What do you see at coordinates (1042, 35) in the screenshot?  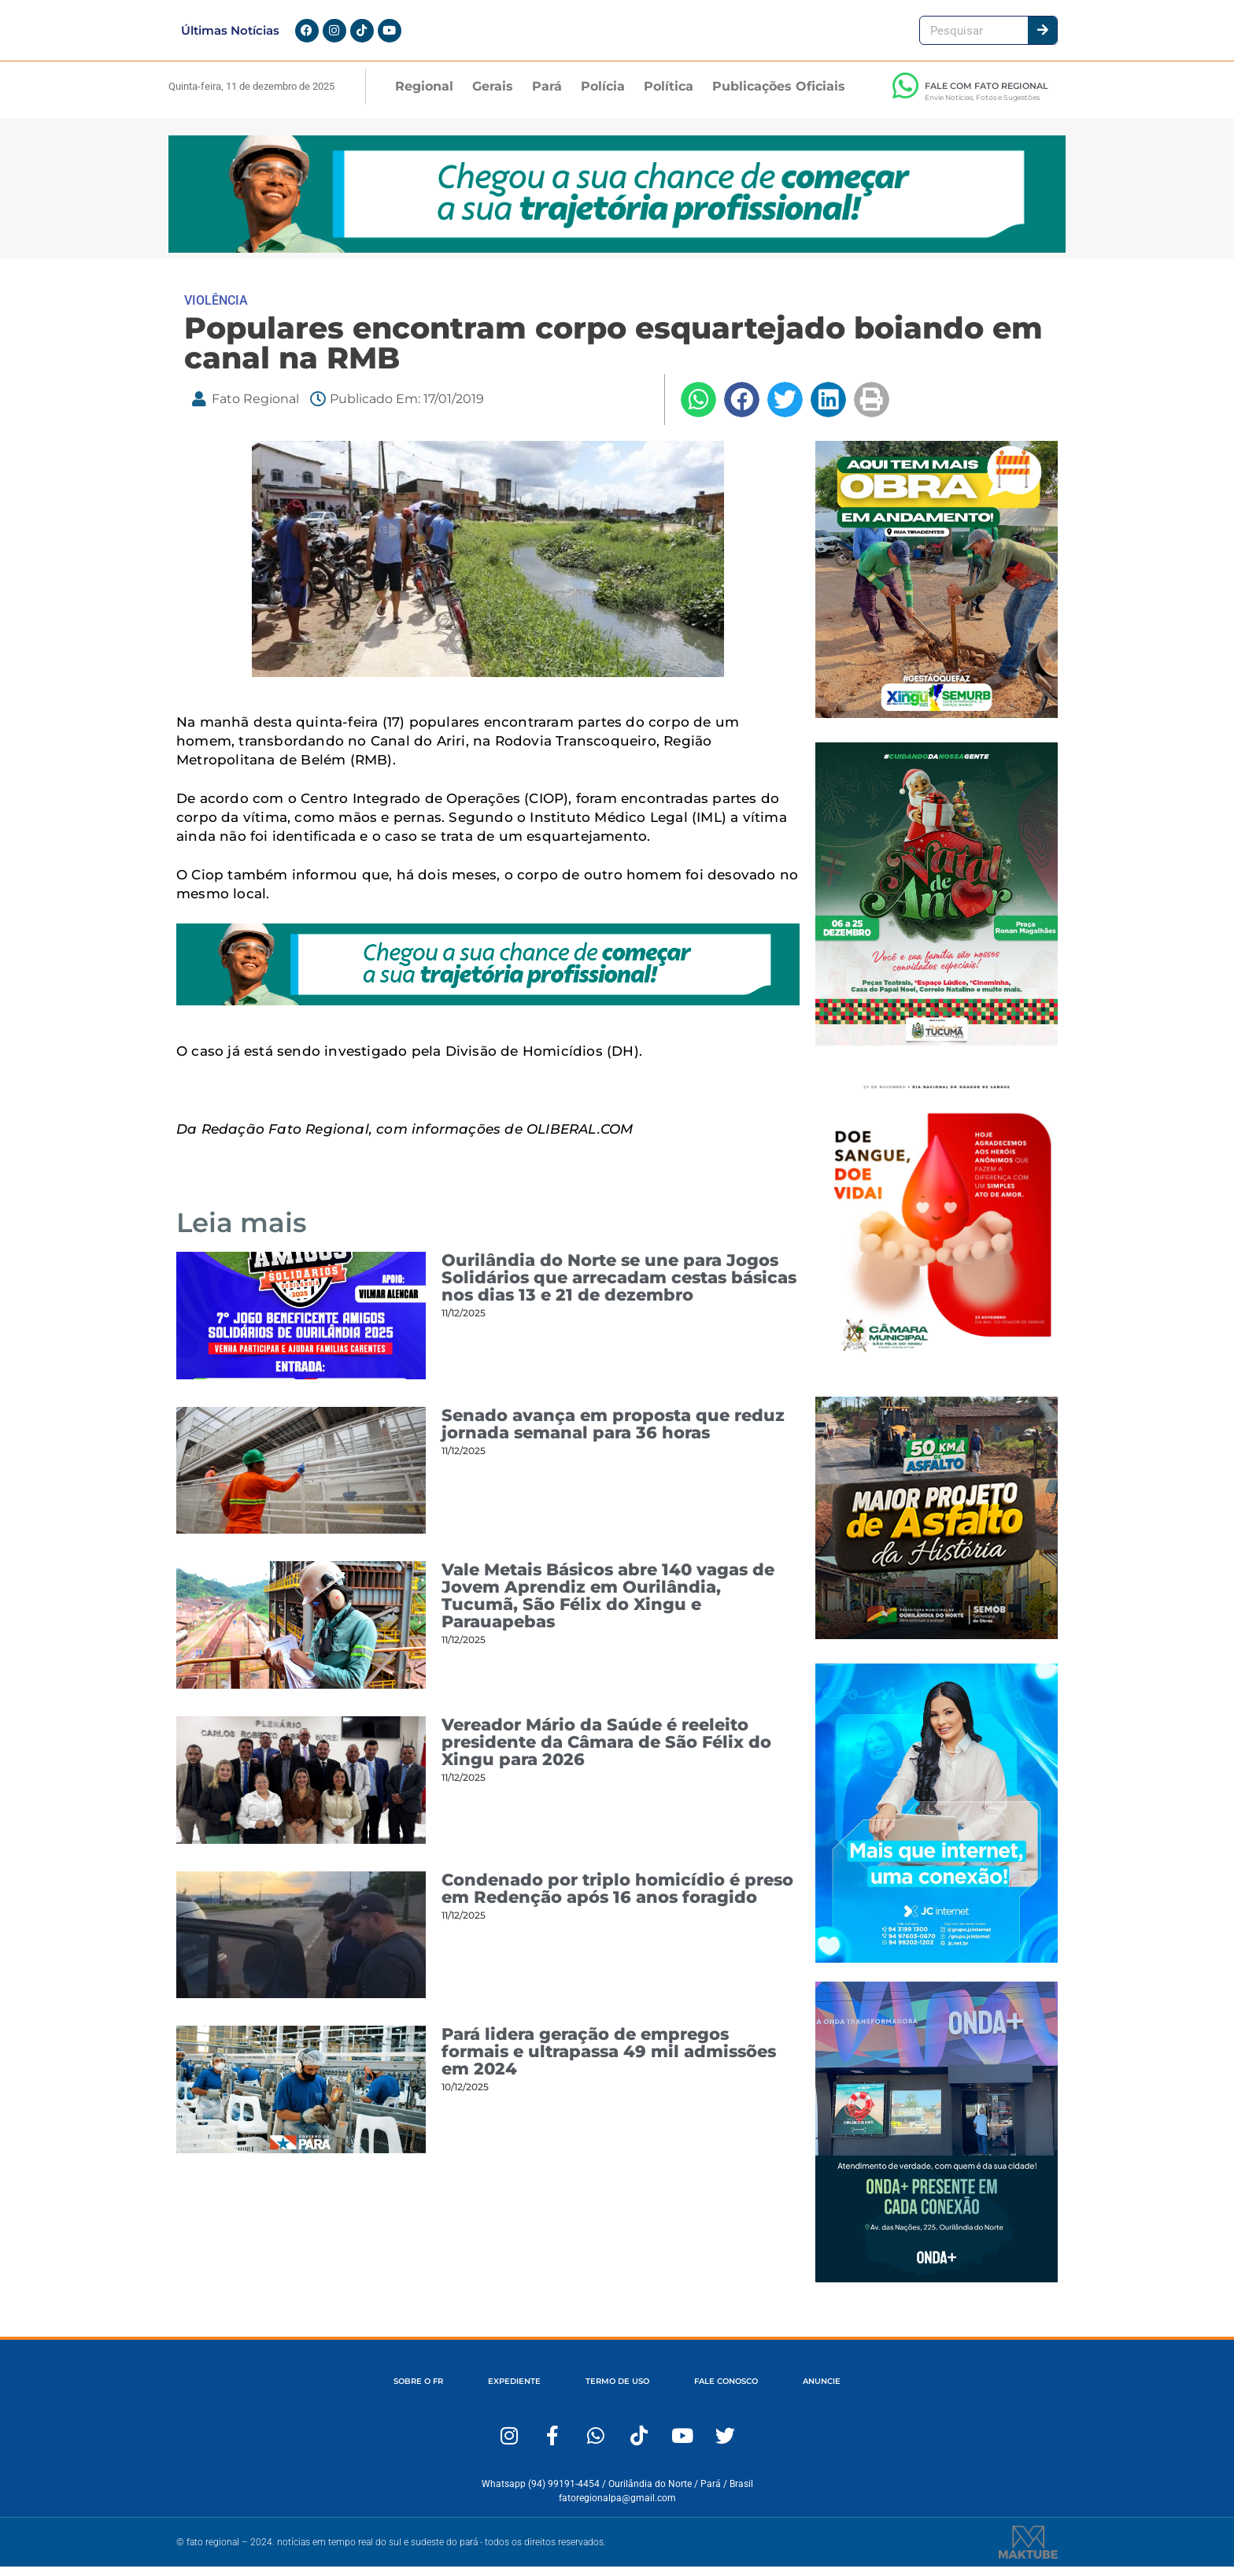 I see `[Pesquisar]` at bounding box center [1042, 35].